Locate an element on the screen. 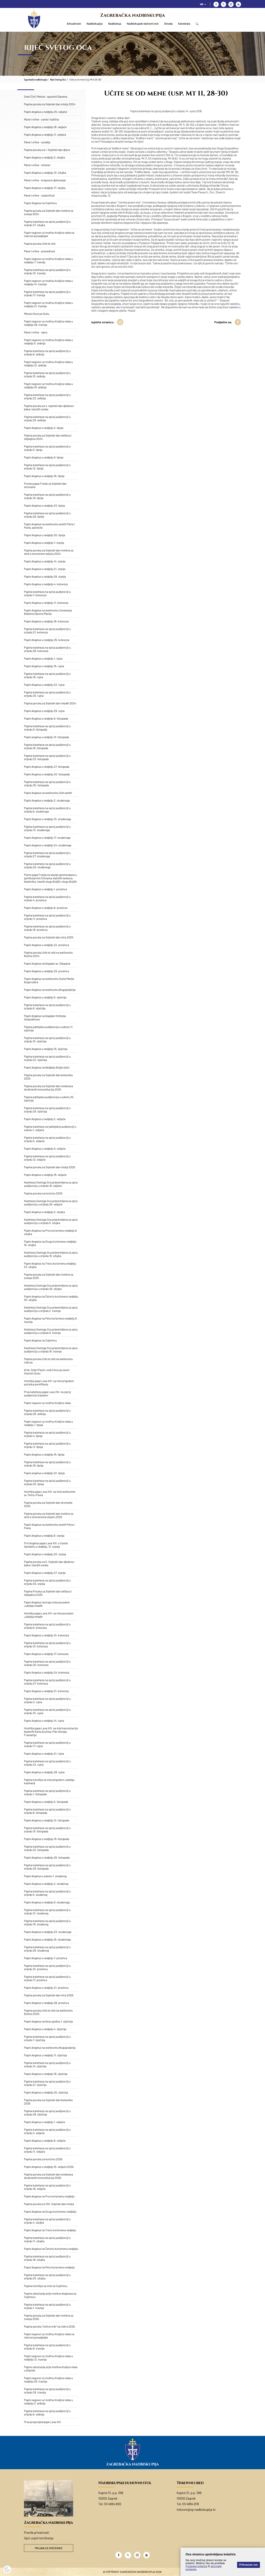  Papin Angelus na Četvrtu korizmenu nedjelju is located at coordinates (51, 2248).